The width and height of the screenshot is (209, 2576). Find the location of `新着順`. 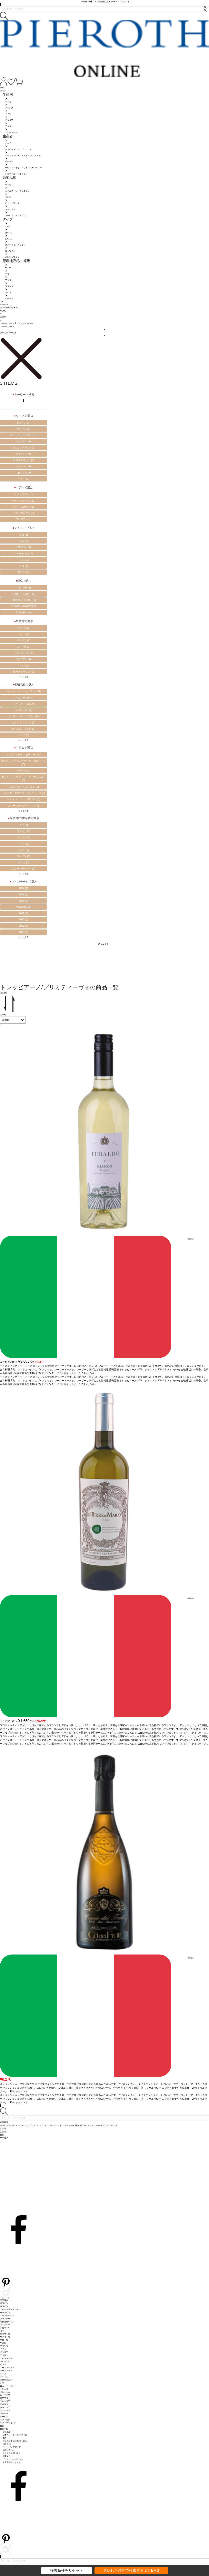

新着順 is located at coordinates (6, 1019).